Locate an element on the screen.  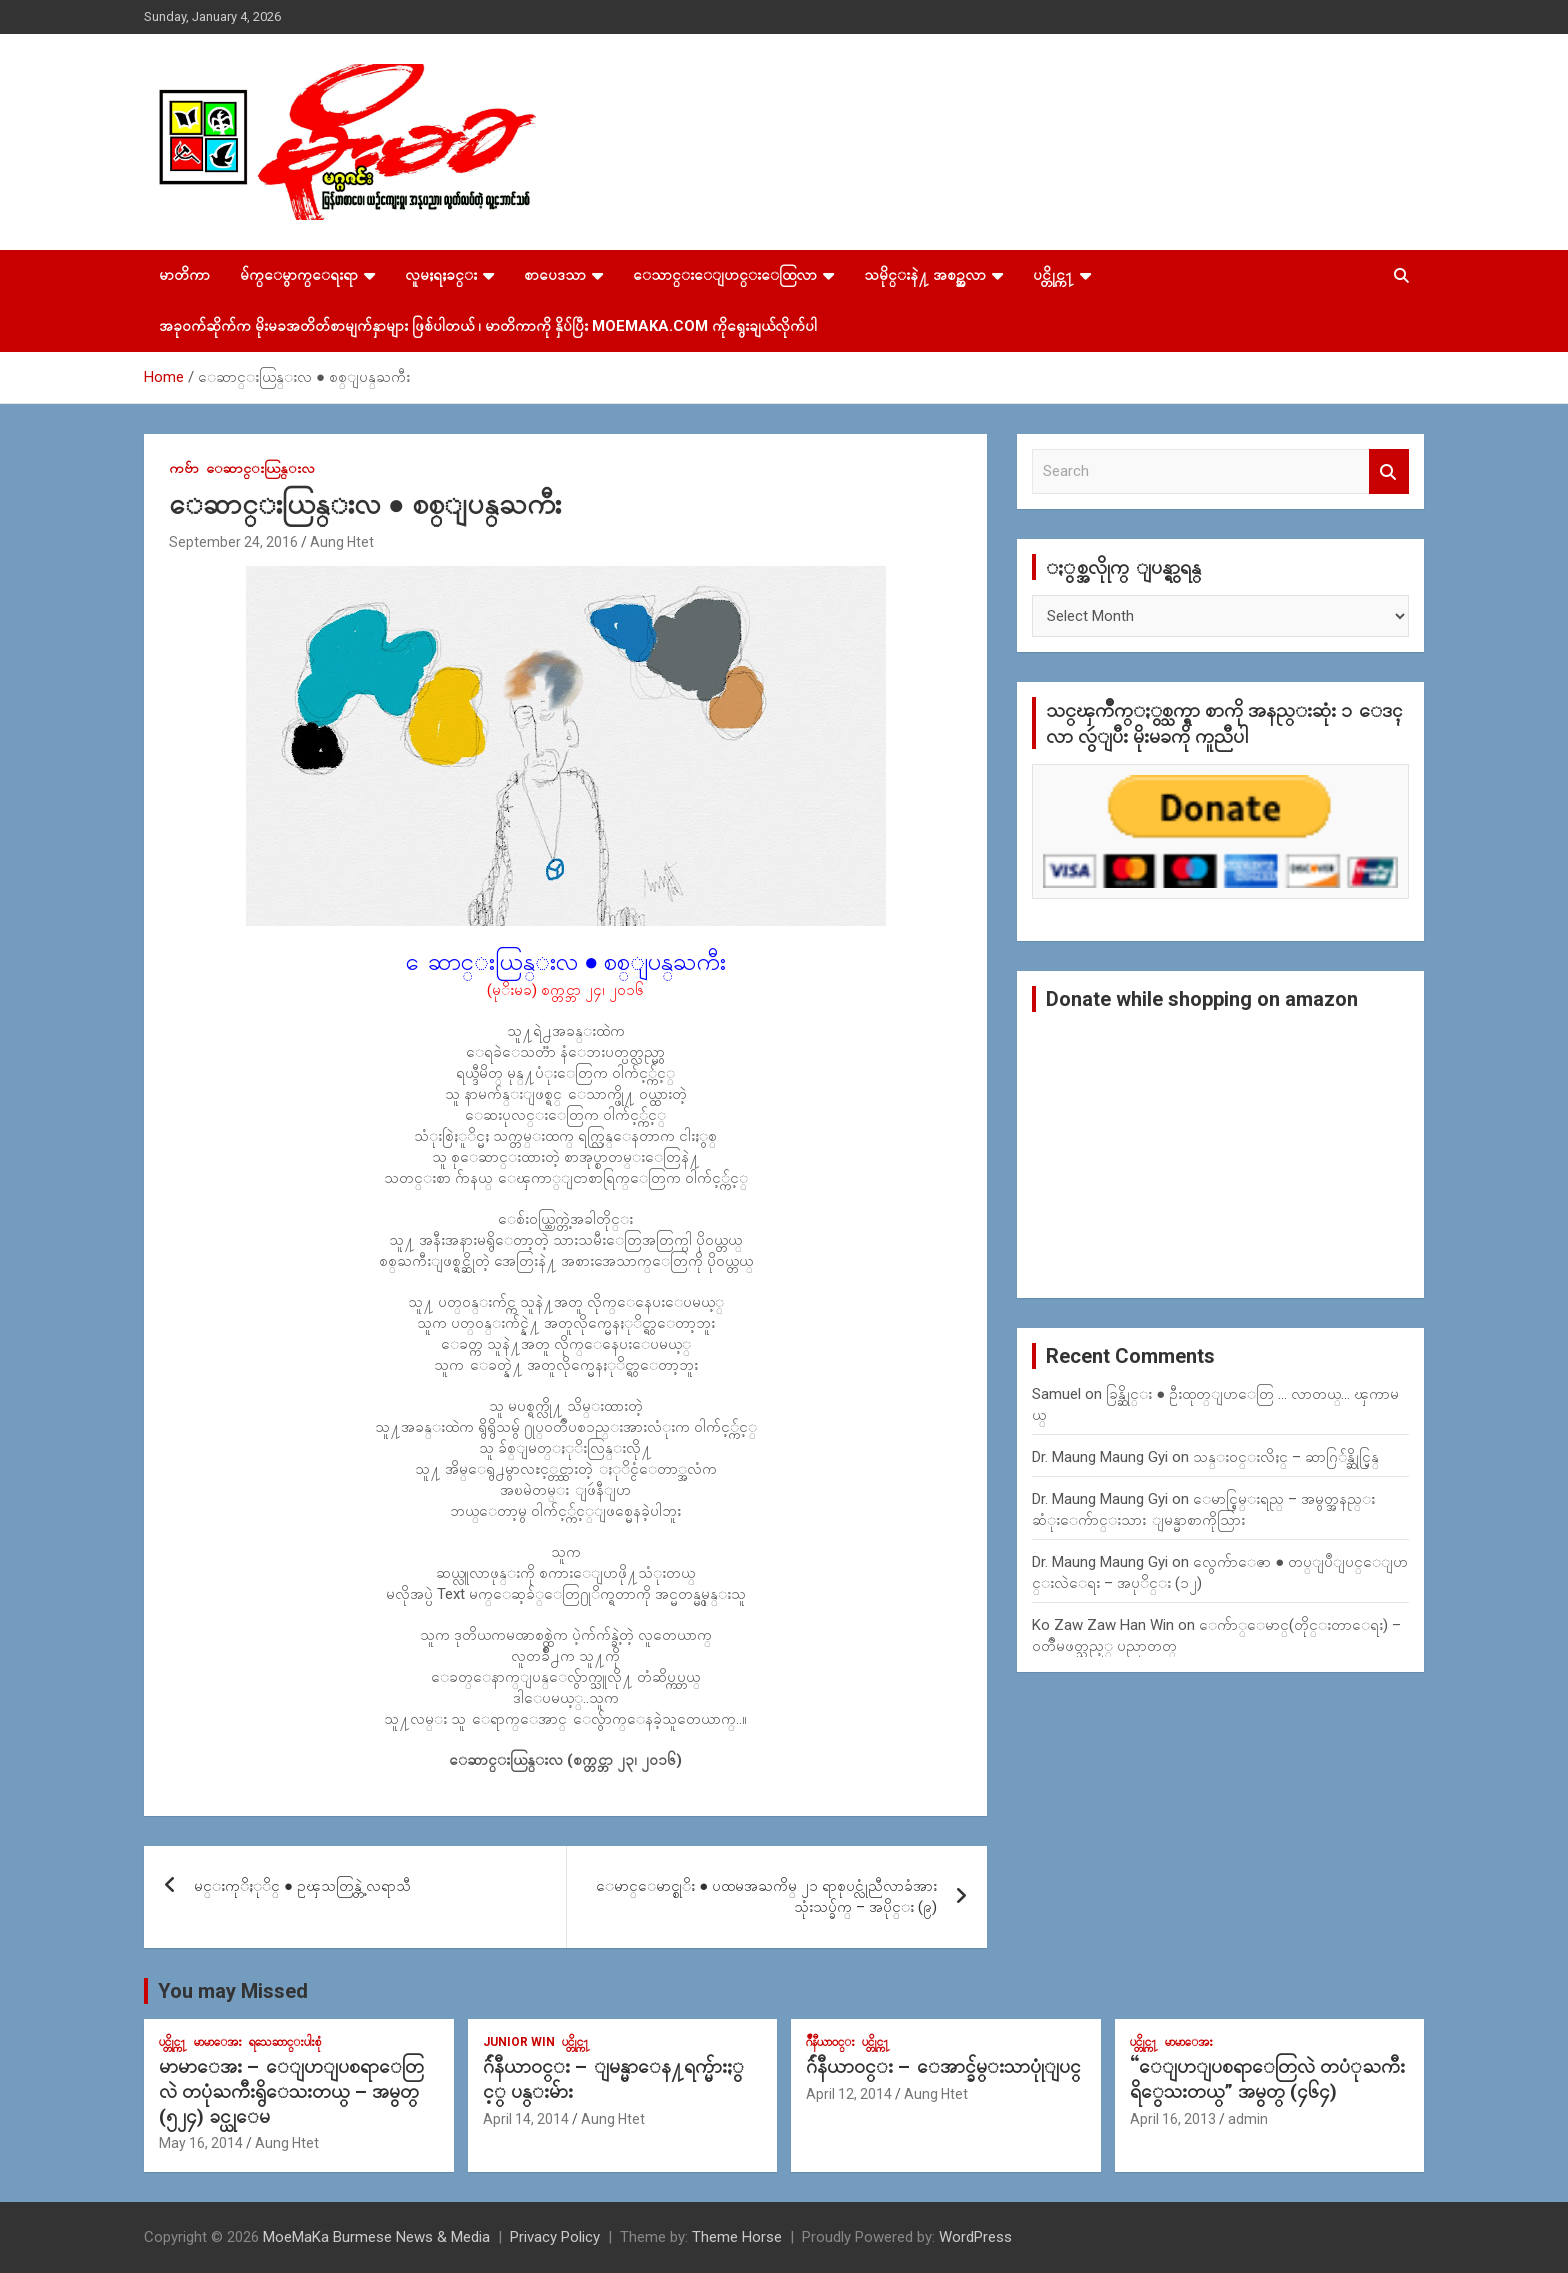
မာမာေအး is located at coordinates (218, 2042).